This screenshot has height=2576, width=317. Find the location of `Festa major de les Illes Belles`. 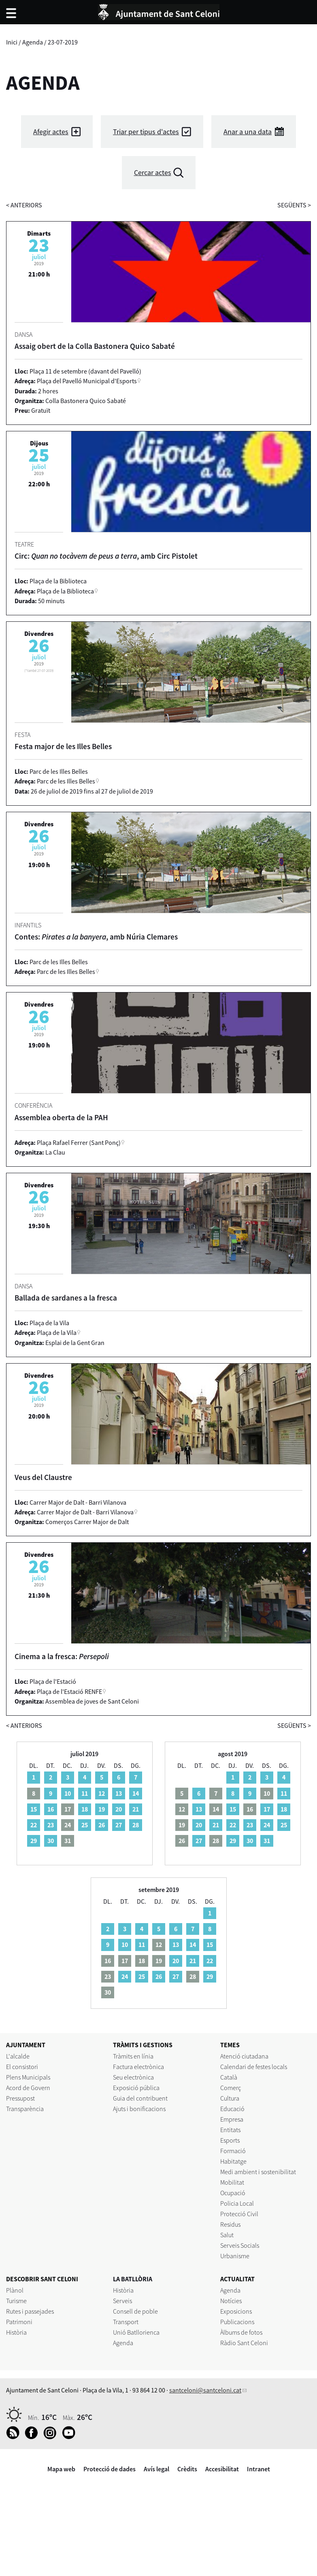

Festa major de les Illes Belles is located at coordinates (63, 746).